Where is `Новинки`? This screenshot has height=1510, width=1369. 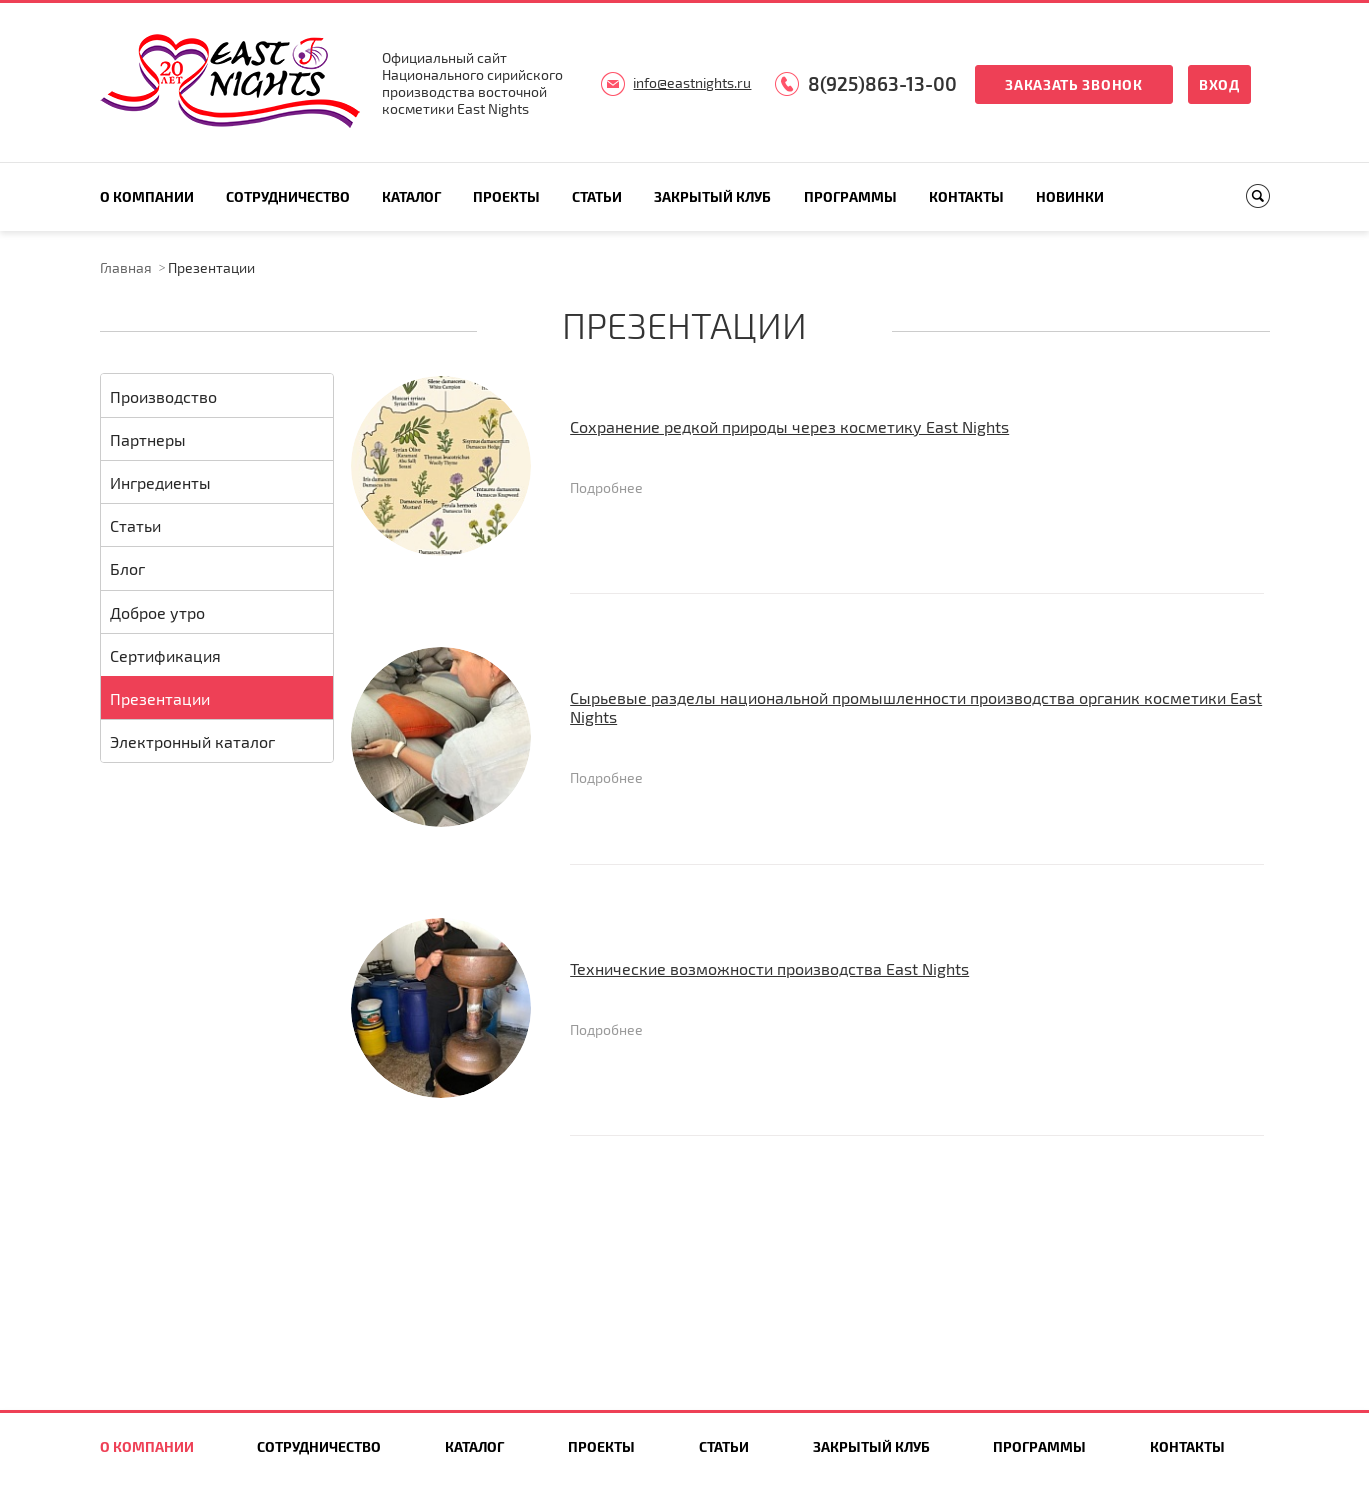 Новинки is located at coordinates (1070, 196).